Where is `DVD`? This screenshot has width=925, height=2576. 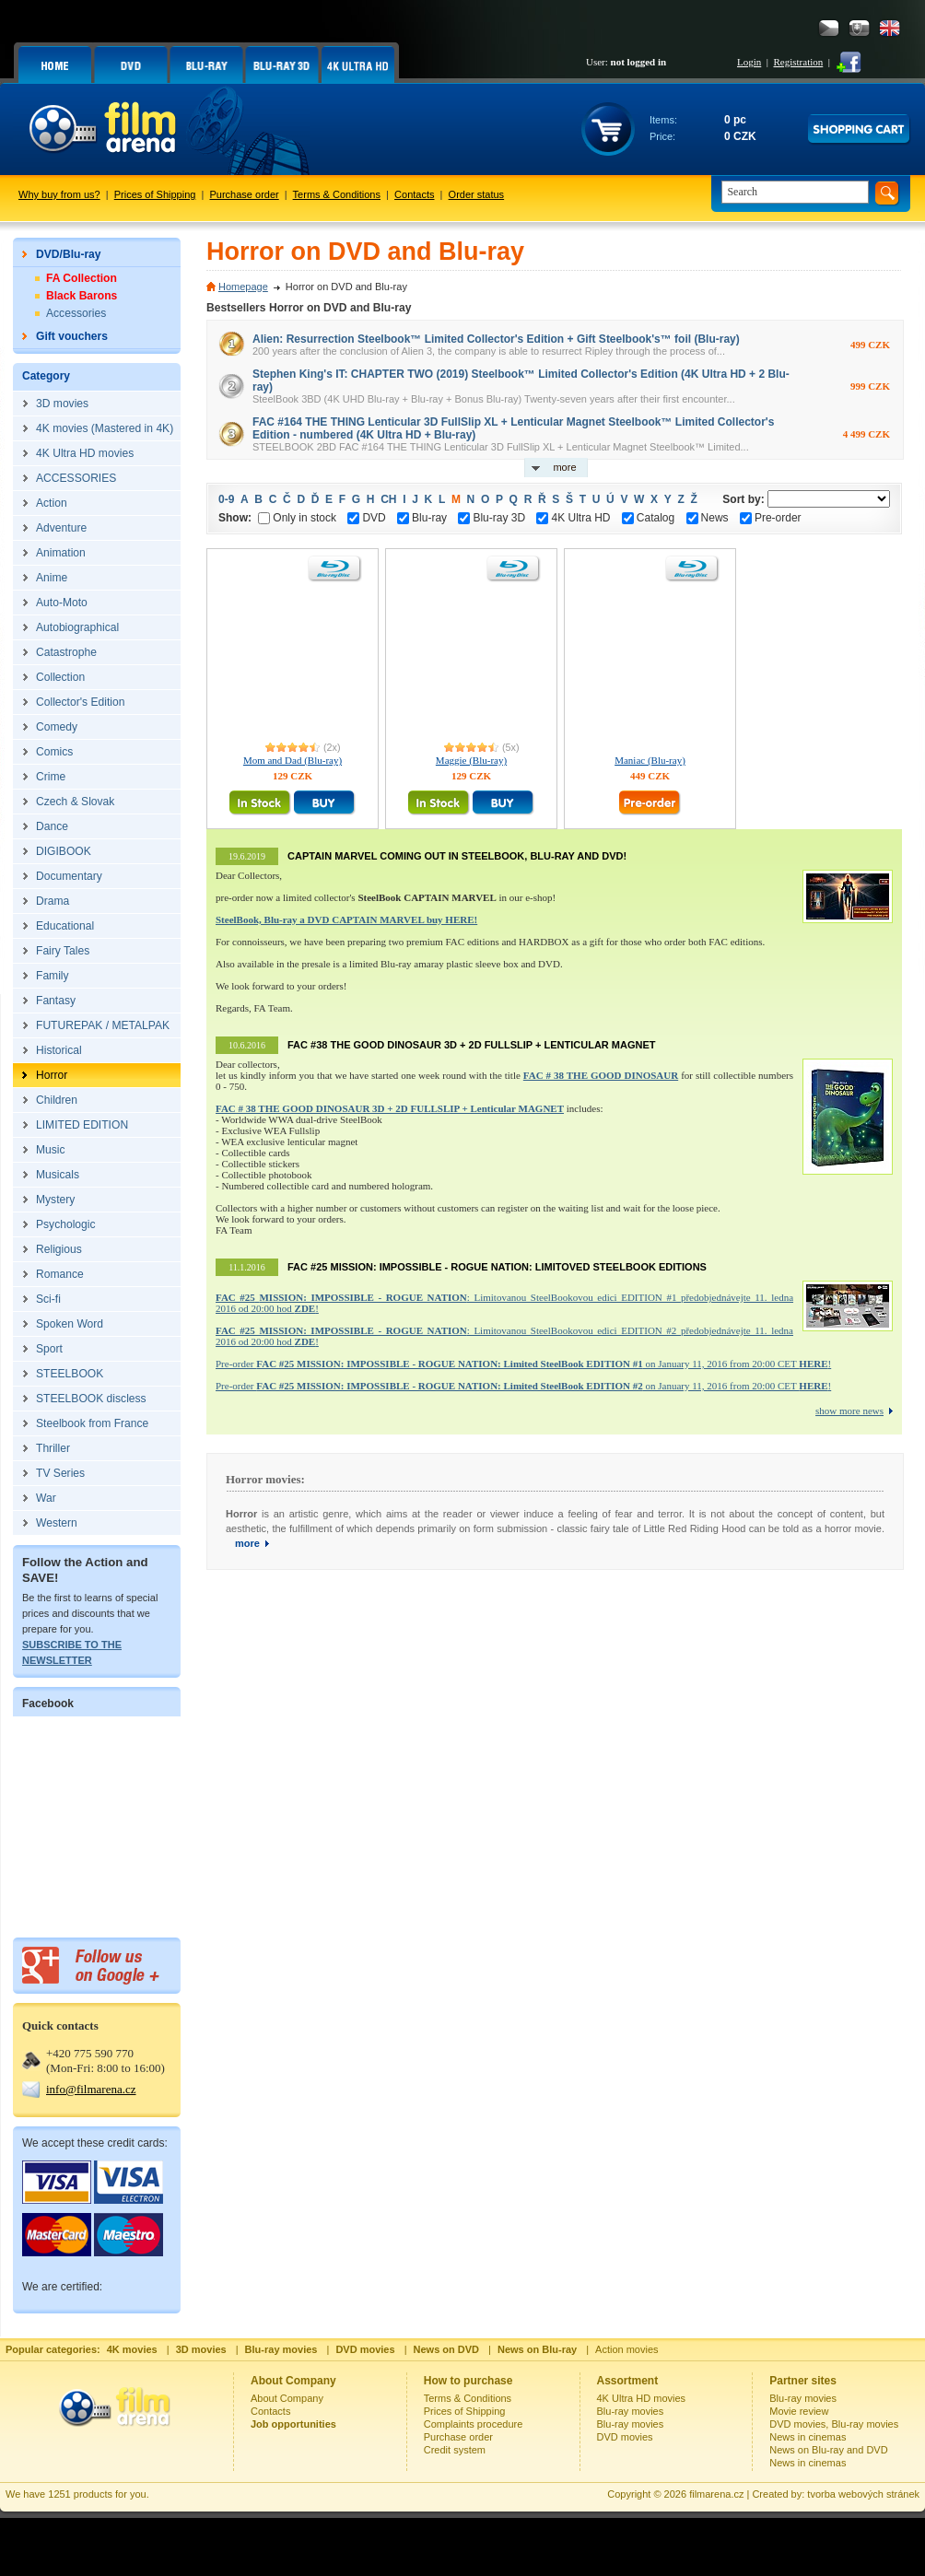 DVD is located at coordinates (366, 517).